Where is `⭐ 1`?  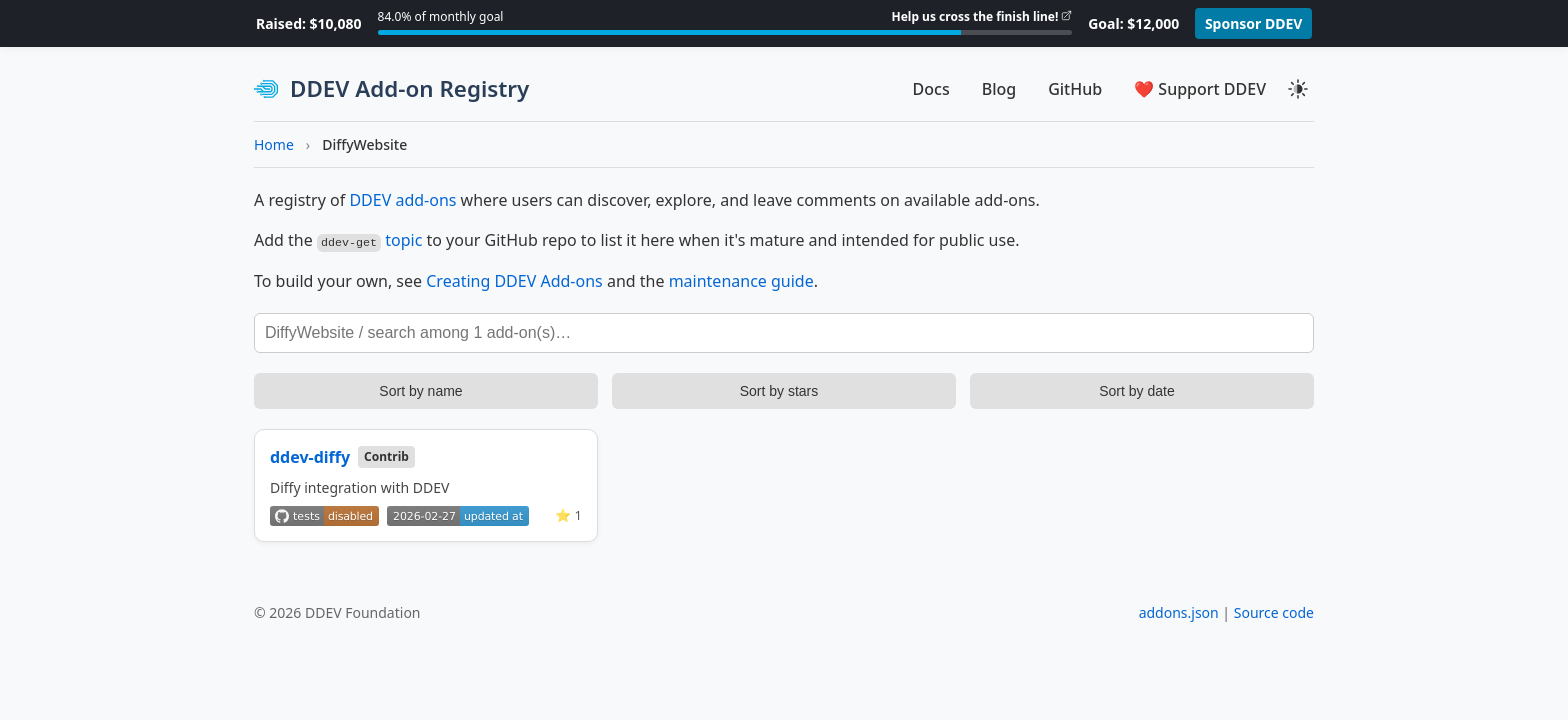 ⭐ 1 is located at coordinates (568, 514).